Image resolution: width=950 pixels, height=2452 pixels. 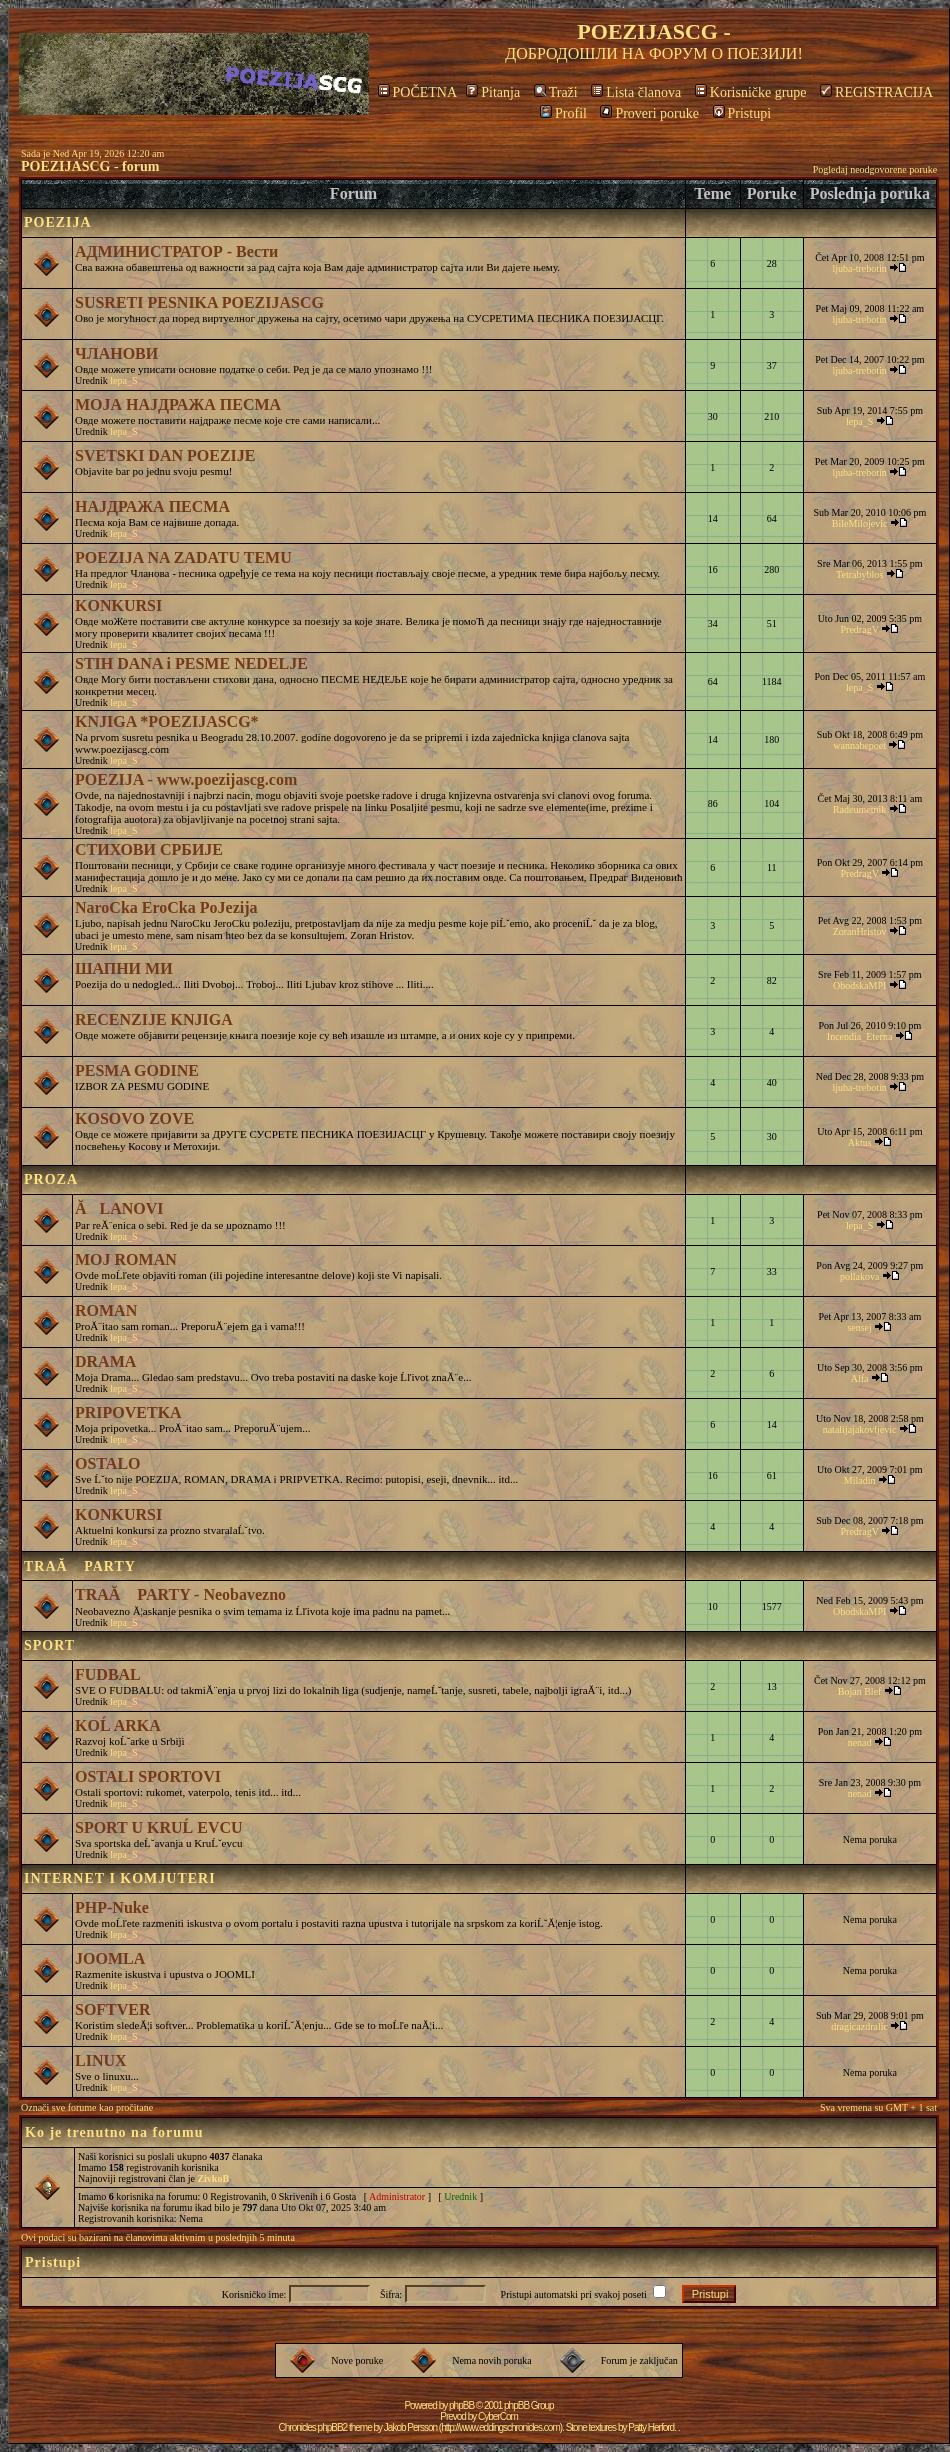 What do you see at coordinates (859, 2026) in the screenshot?
I see `dragicazdralic` at bounding box center [859, 2026].